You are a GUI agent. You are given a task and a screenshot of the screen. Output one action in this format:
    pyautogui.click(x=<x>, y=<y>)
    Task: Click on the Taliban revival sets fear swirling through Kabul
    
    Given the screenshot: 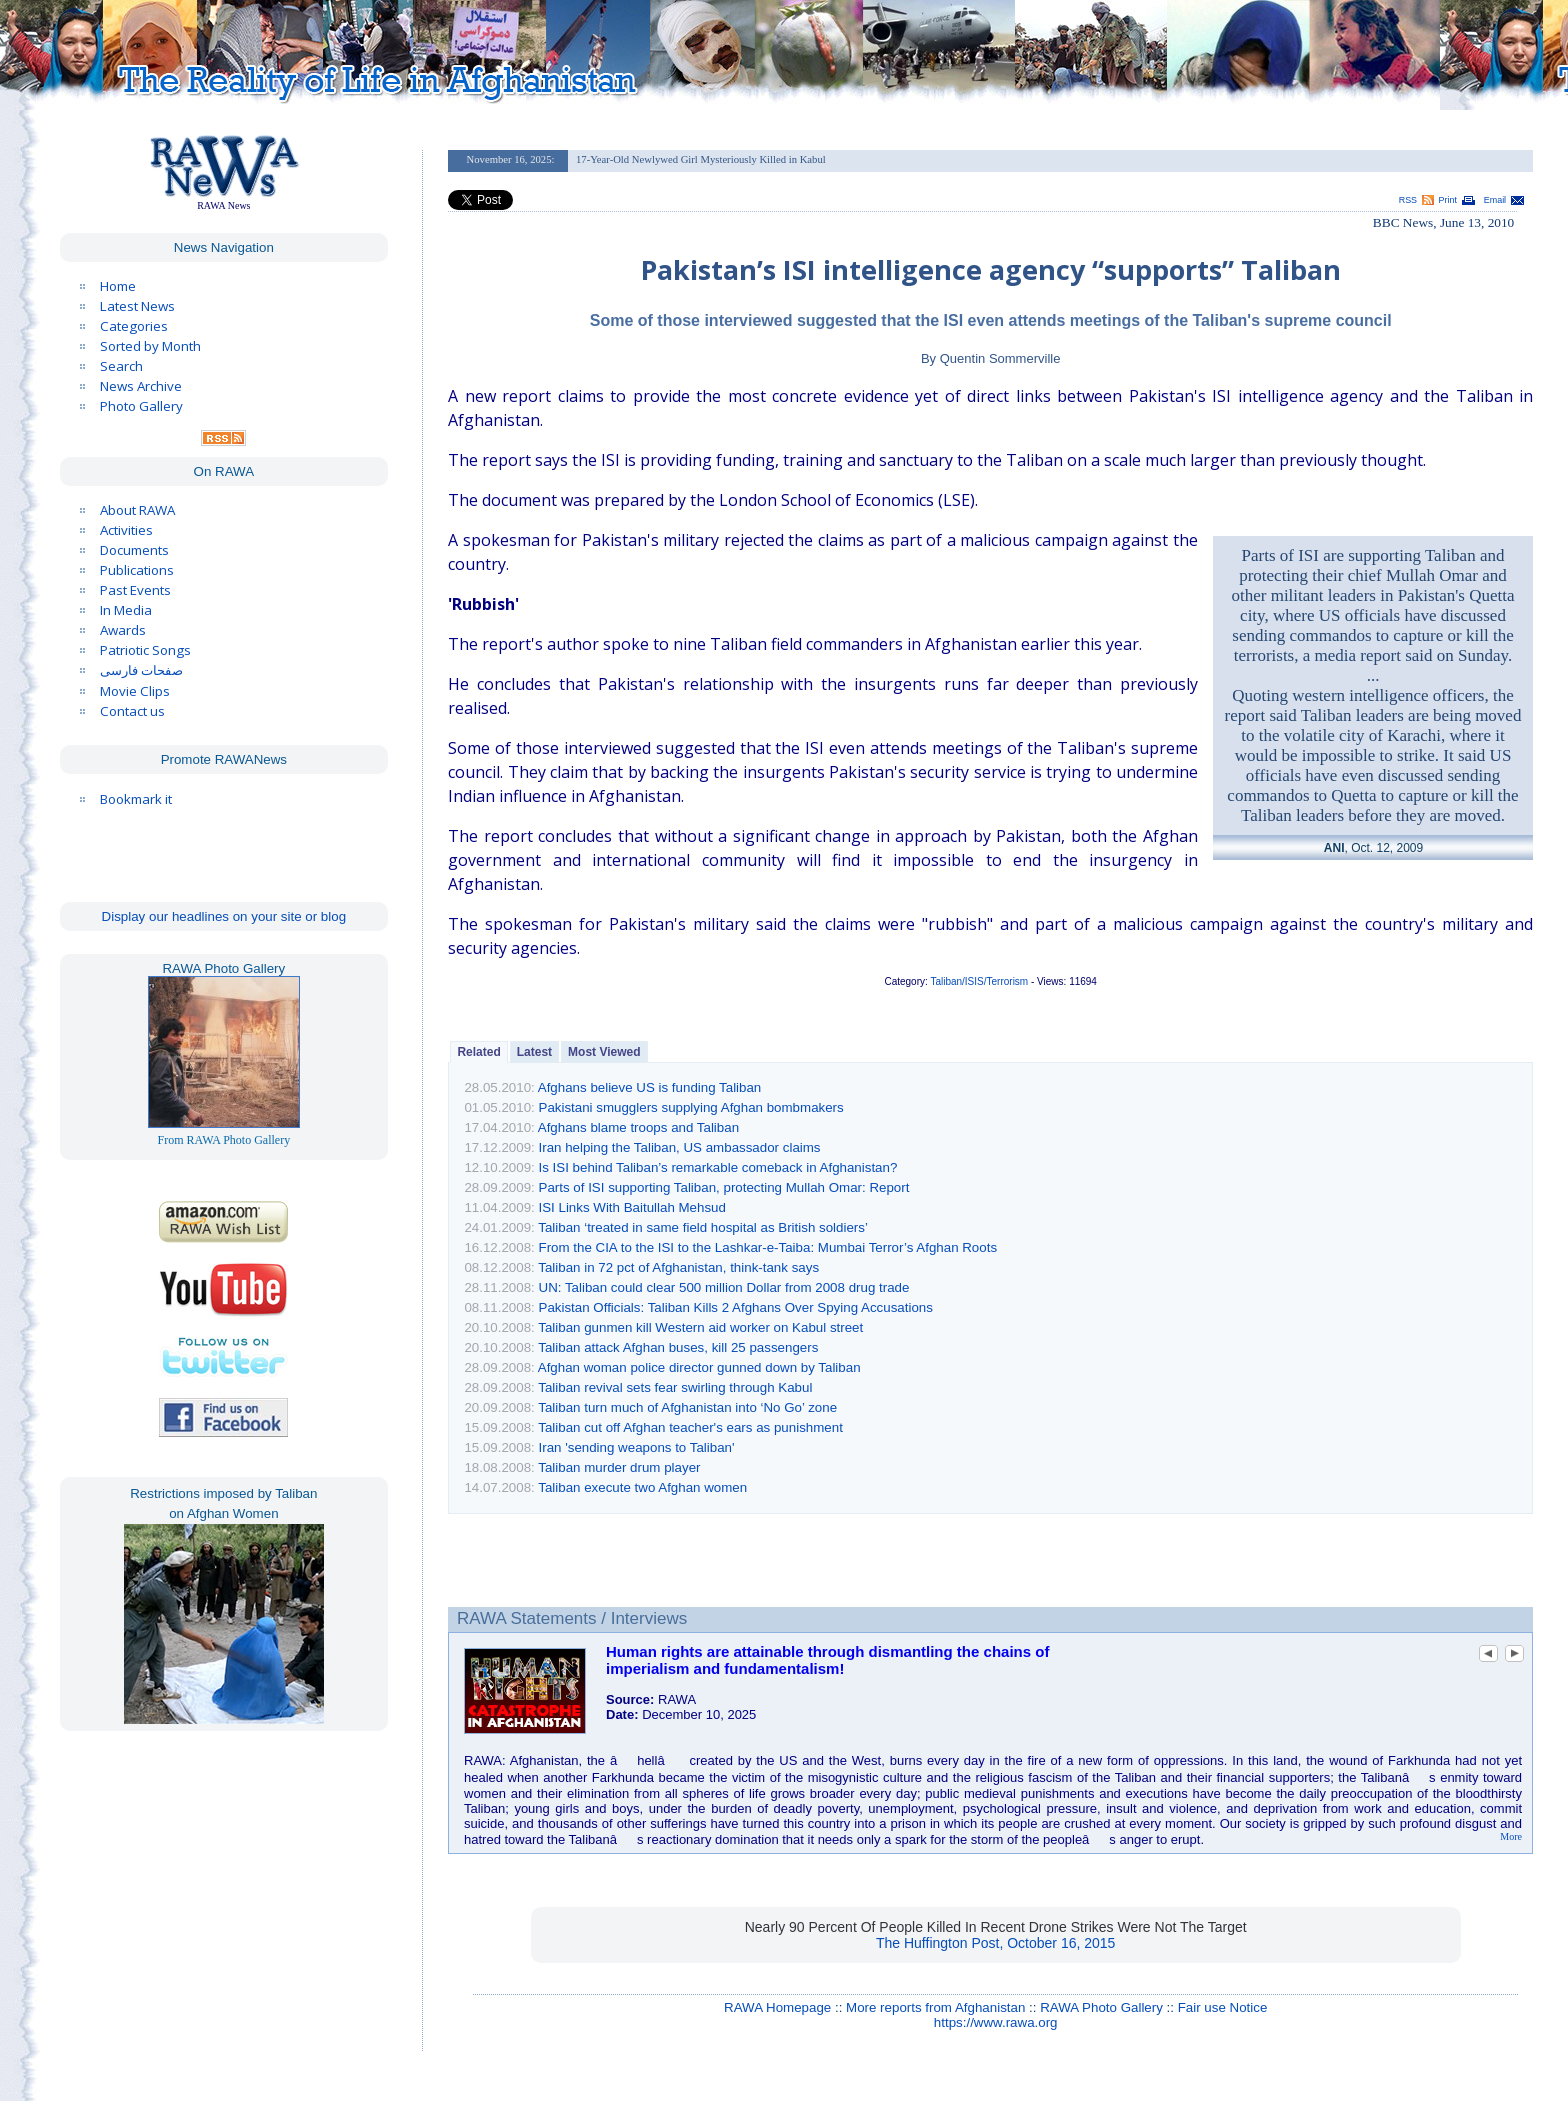 What is the action you would take?
    pyautogui.click(x=675, y=1387)
    